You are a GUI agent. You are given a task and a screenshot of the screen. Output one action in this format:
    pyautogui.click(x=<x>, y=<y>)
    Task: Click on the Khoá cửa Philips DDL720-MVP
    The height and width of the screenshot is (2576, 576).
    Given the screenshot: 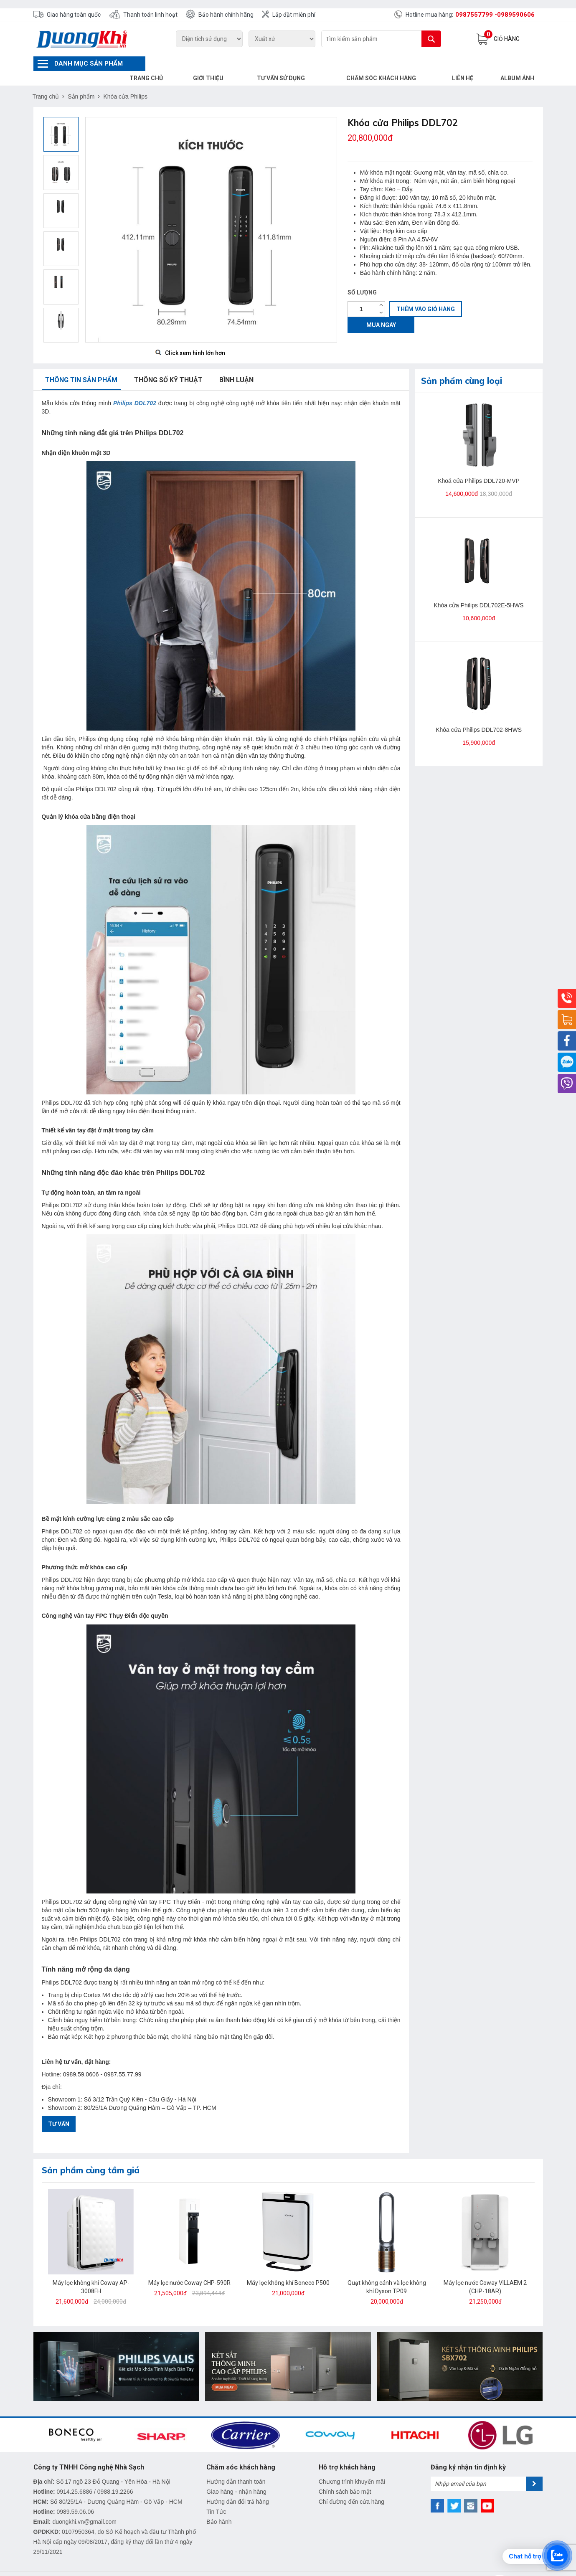 What is the action you would take?
    pyautogui.click(x=479, y=466)
    